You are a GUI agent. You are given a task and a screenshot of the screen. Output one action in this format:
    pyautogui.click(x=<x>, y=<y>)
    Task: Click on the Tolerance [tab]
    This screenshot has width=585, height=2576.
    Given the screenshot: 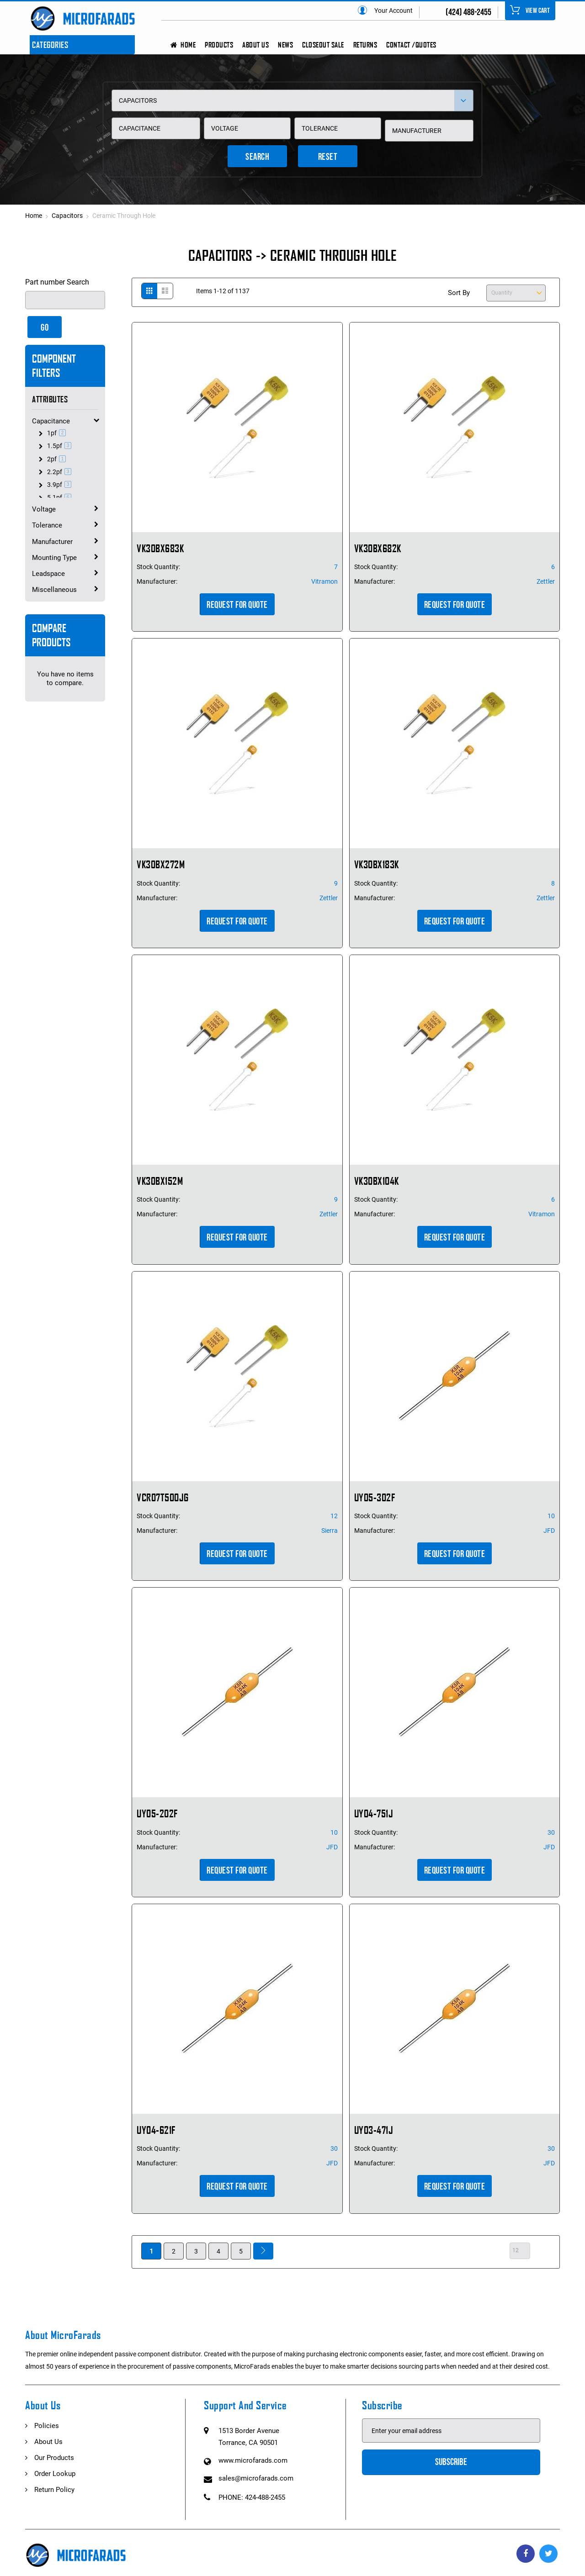 What is the action you would take?
    pyautogui.click(x=47, y=525)
    